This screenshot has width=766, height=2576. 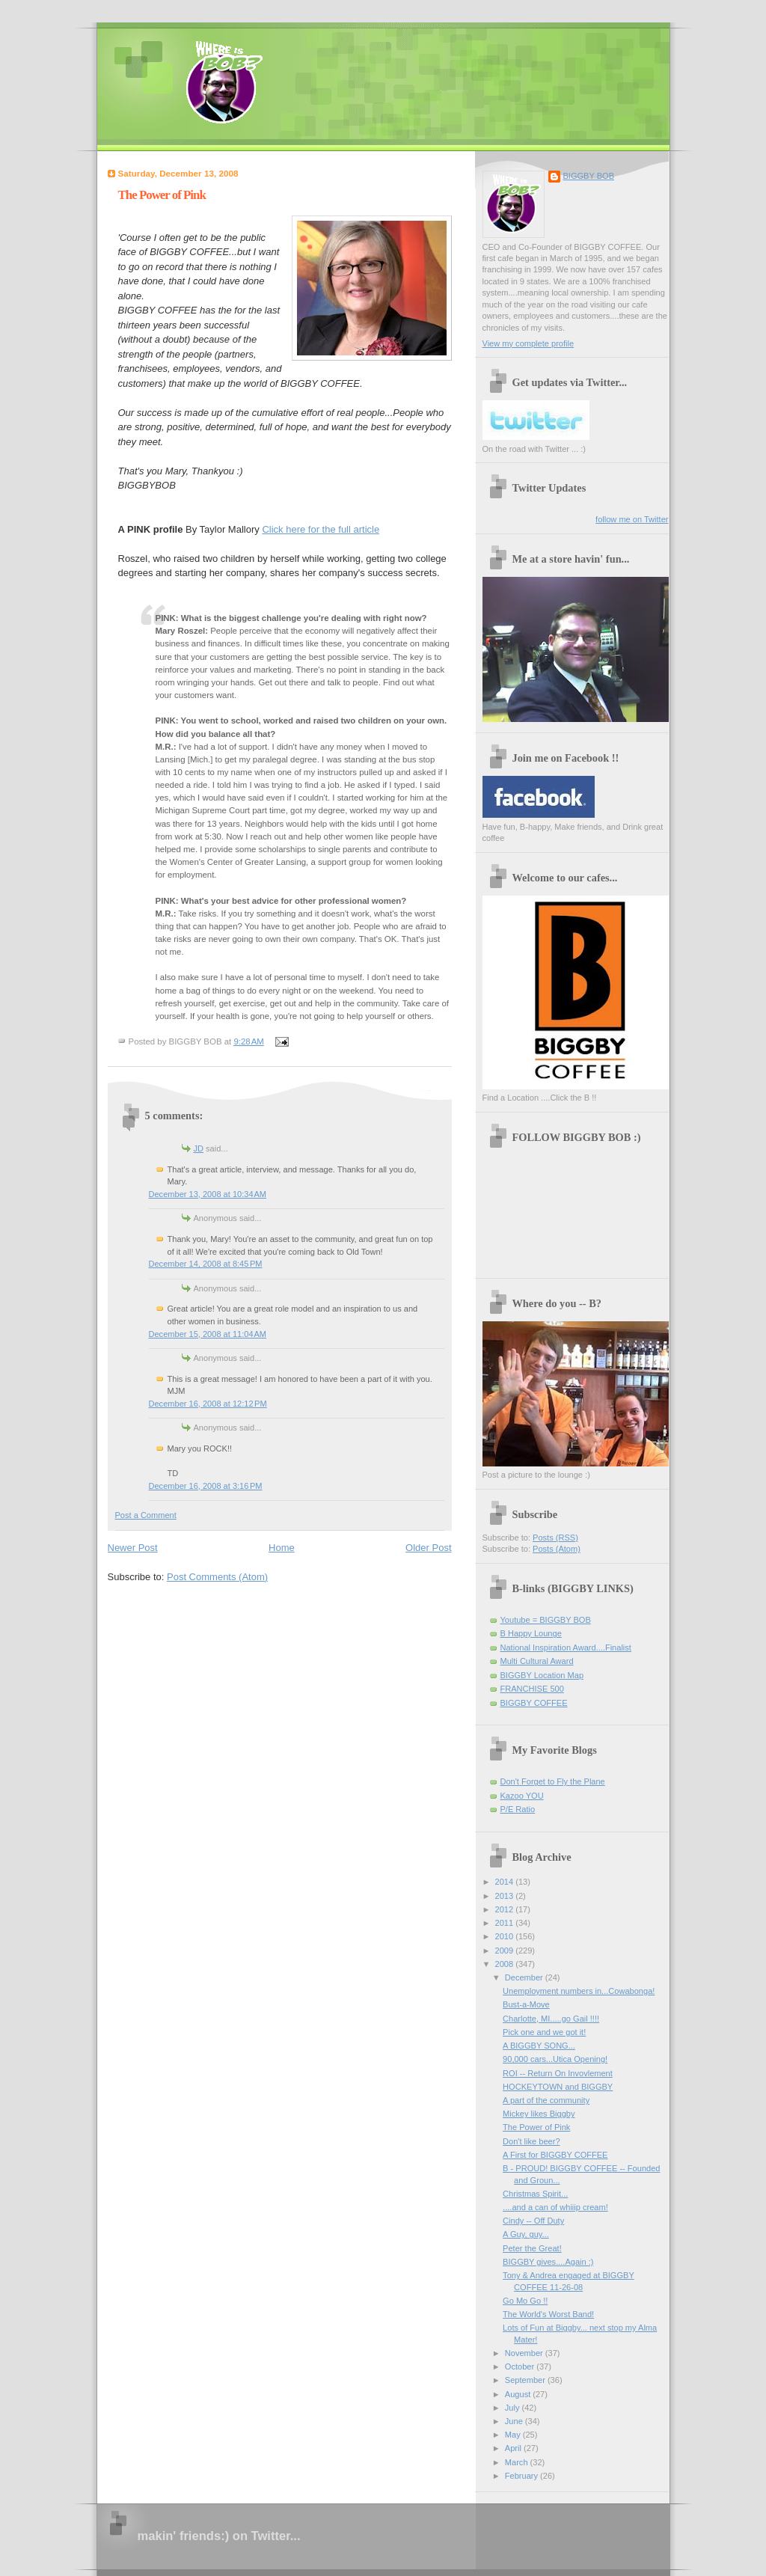 What do you see at coordinates (565, 1647) in the screenshot?
I see `National Inspiration Award....Finalist` at bounding box center [565, 1647].